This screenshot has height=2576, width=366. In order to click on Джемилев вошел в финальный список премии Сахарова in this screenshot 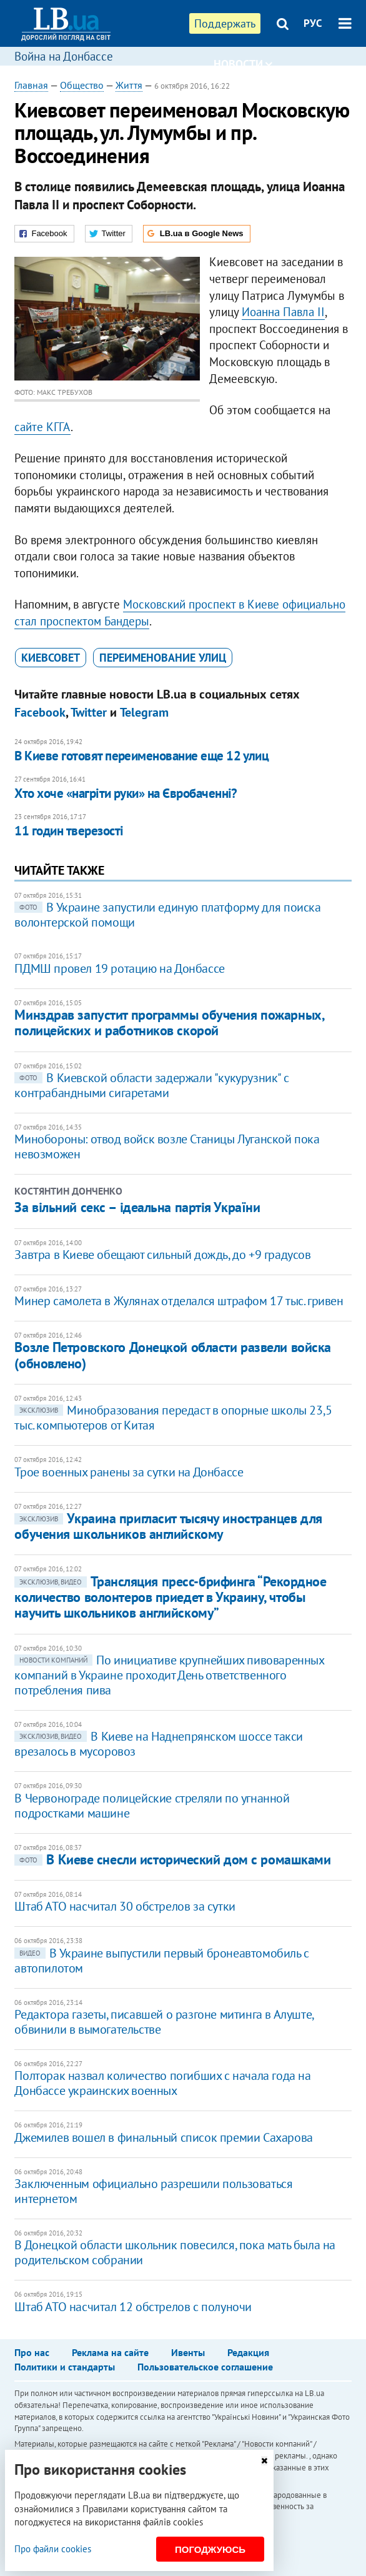, I will do `click(163, 2137)`.